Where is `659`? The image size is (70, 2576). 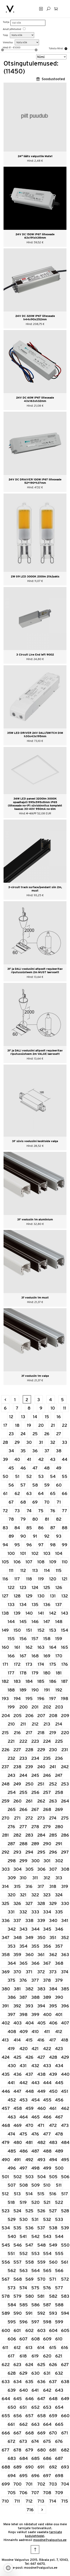
659 is located at coordinates (53, 2415).